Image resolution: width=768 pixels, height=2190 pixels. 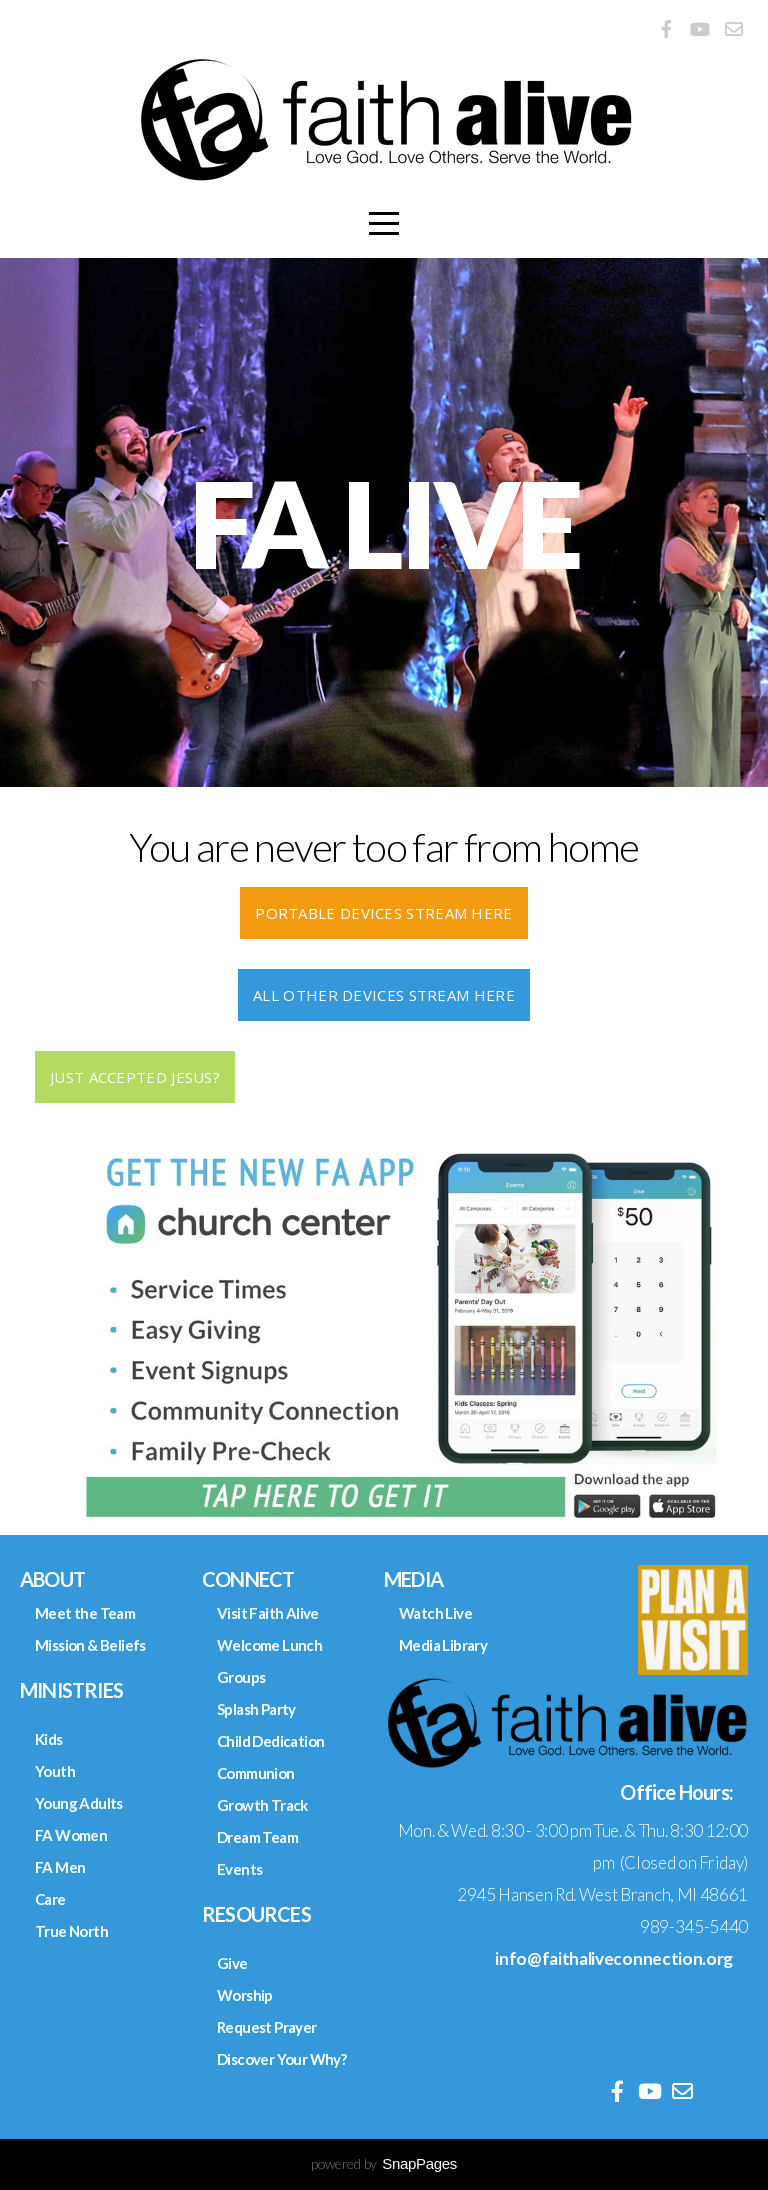 I want to click on Youth, so click(x=55, y=1771).